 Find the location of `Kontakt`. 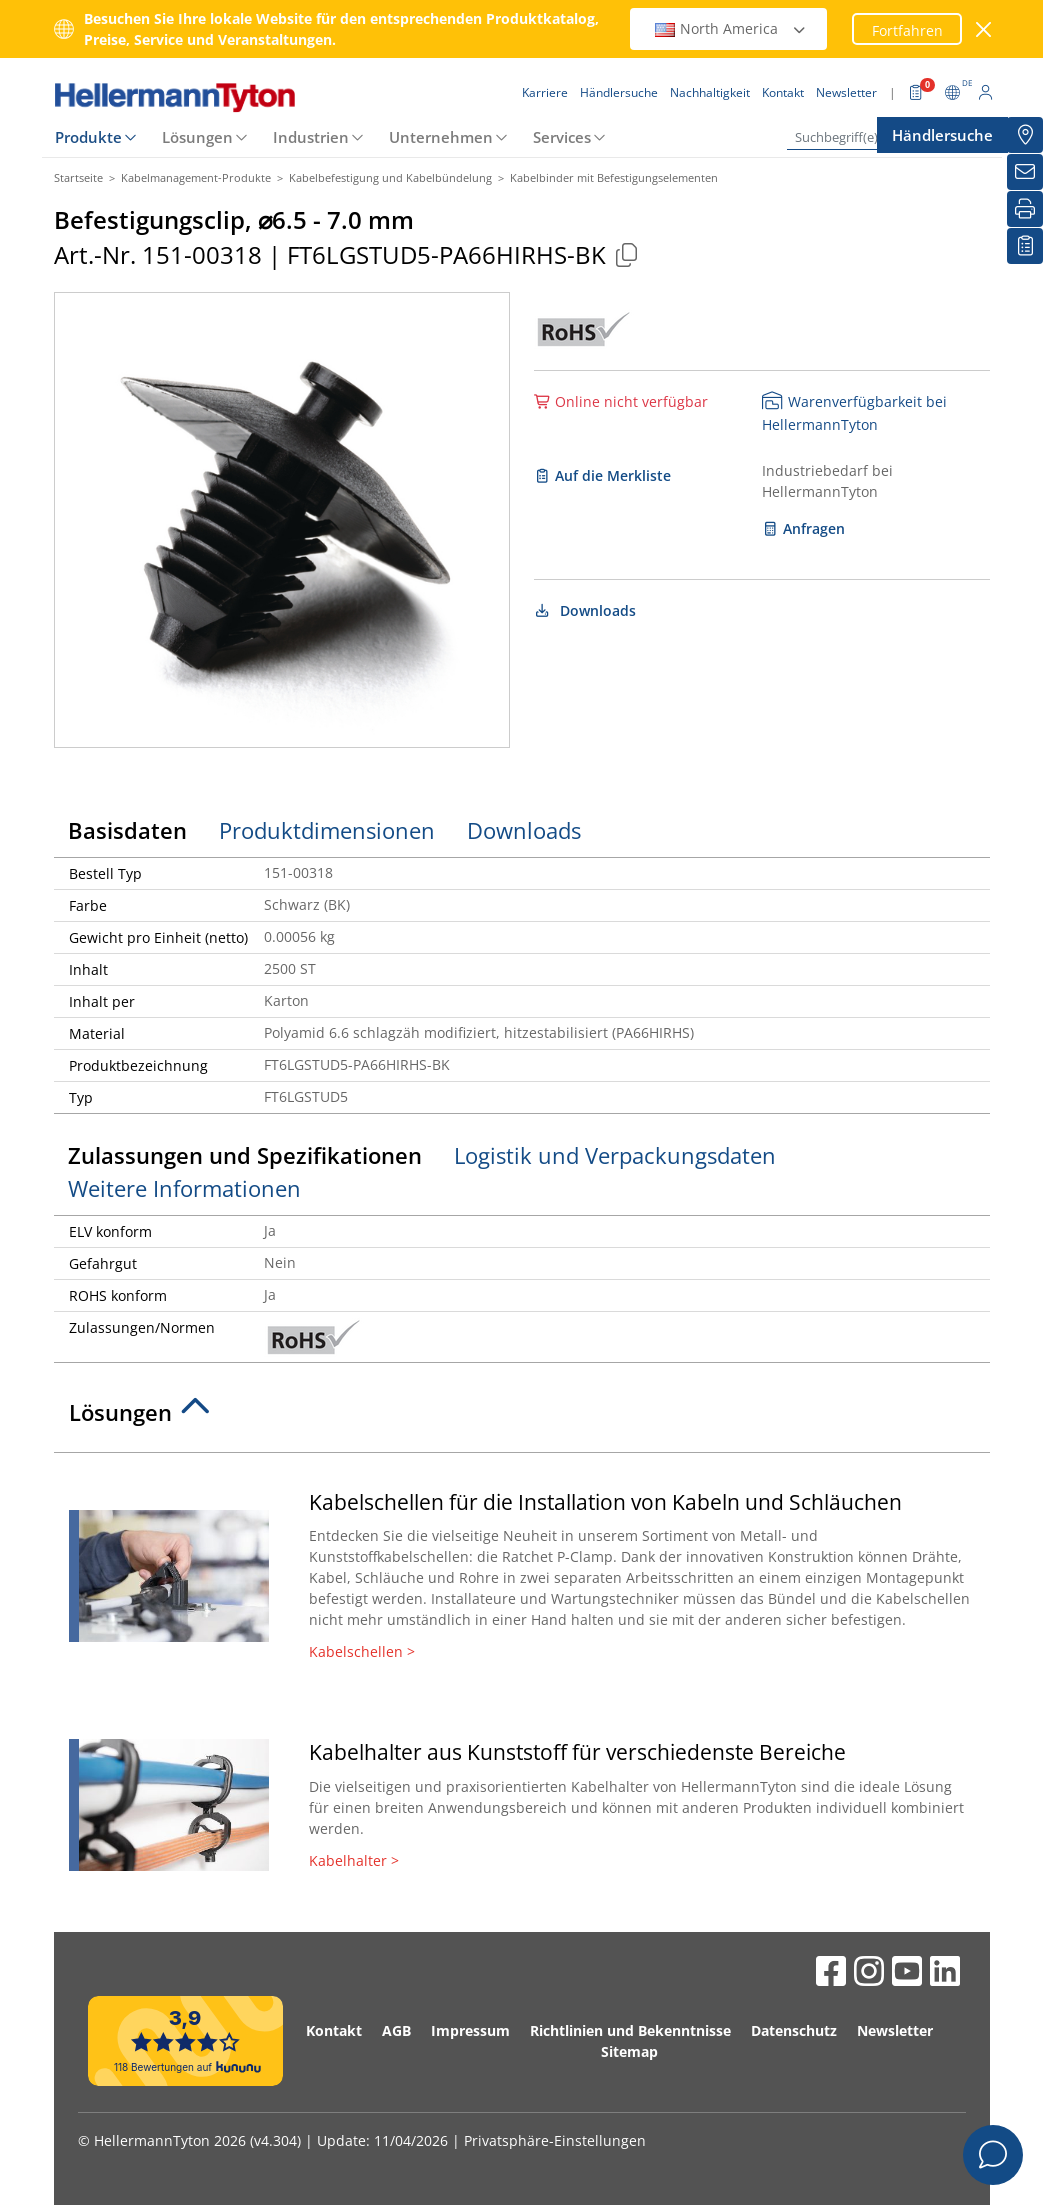

Kontakt is located at coordinates (334, 2030).